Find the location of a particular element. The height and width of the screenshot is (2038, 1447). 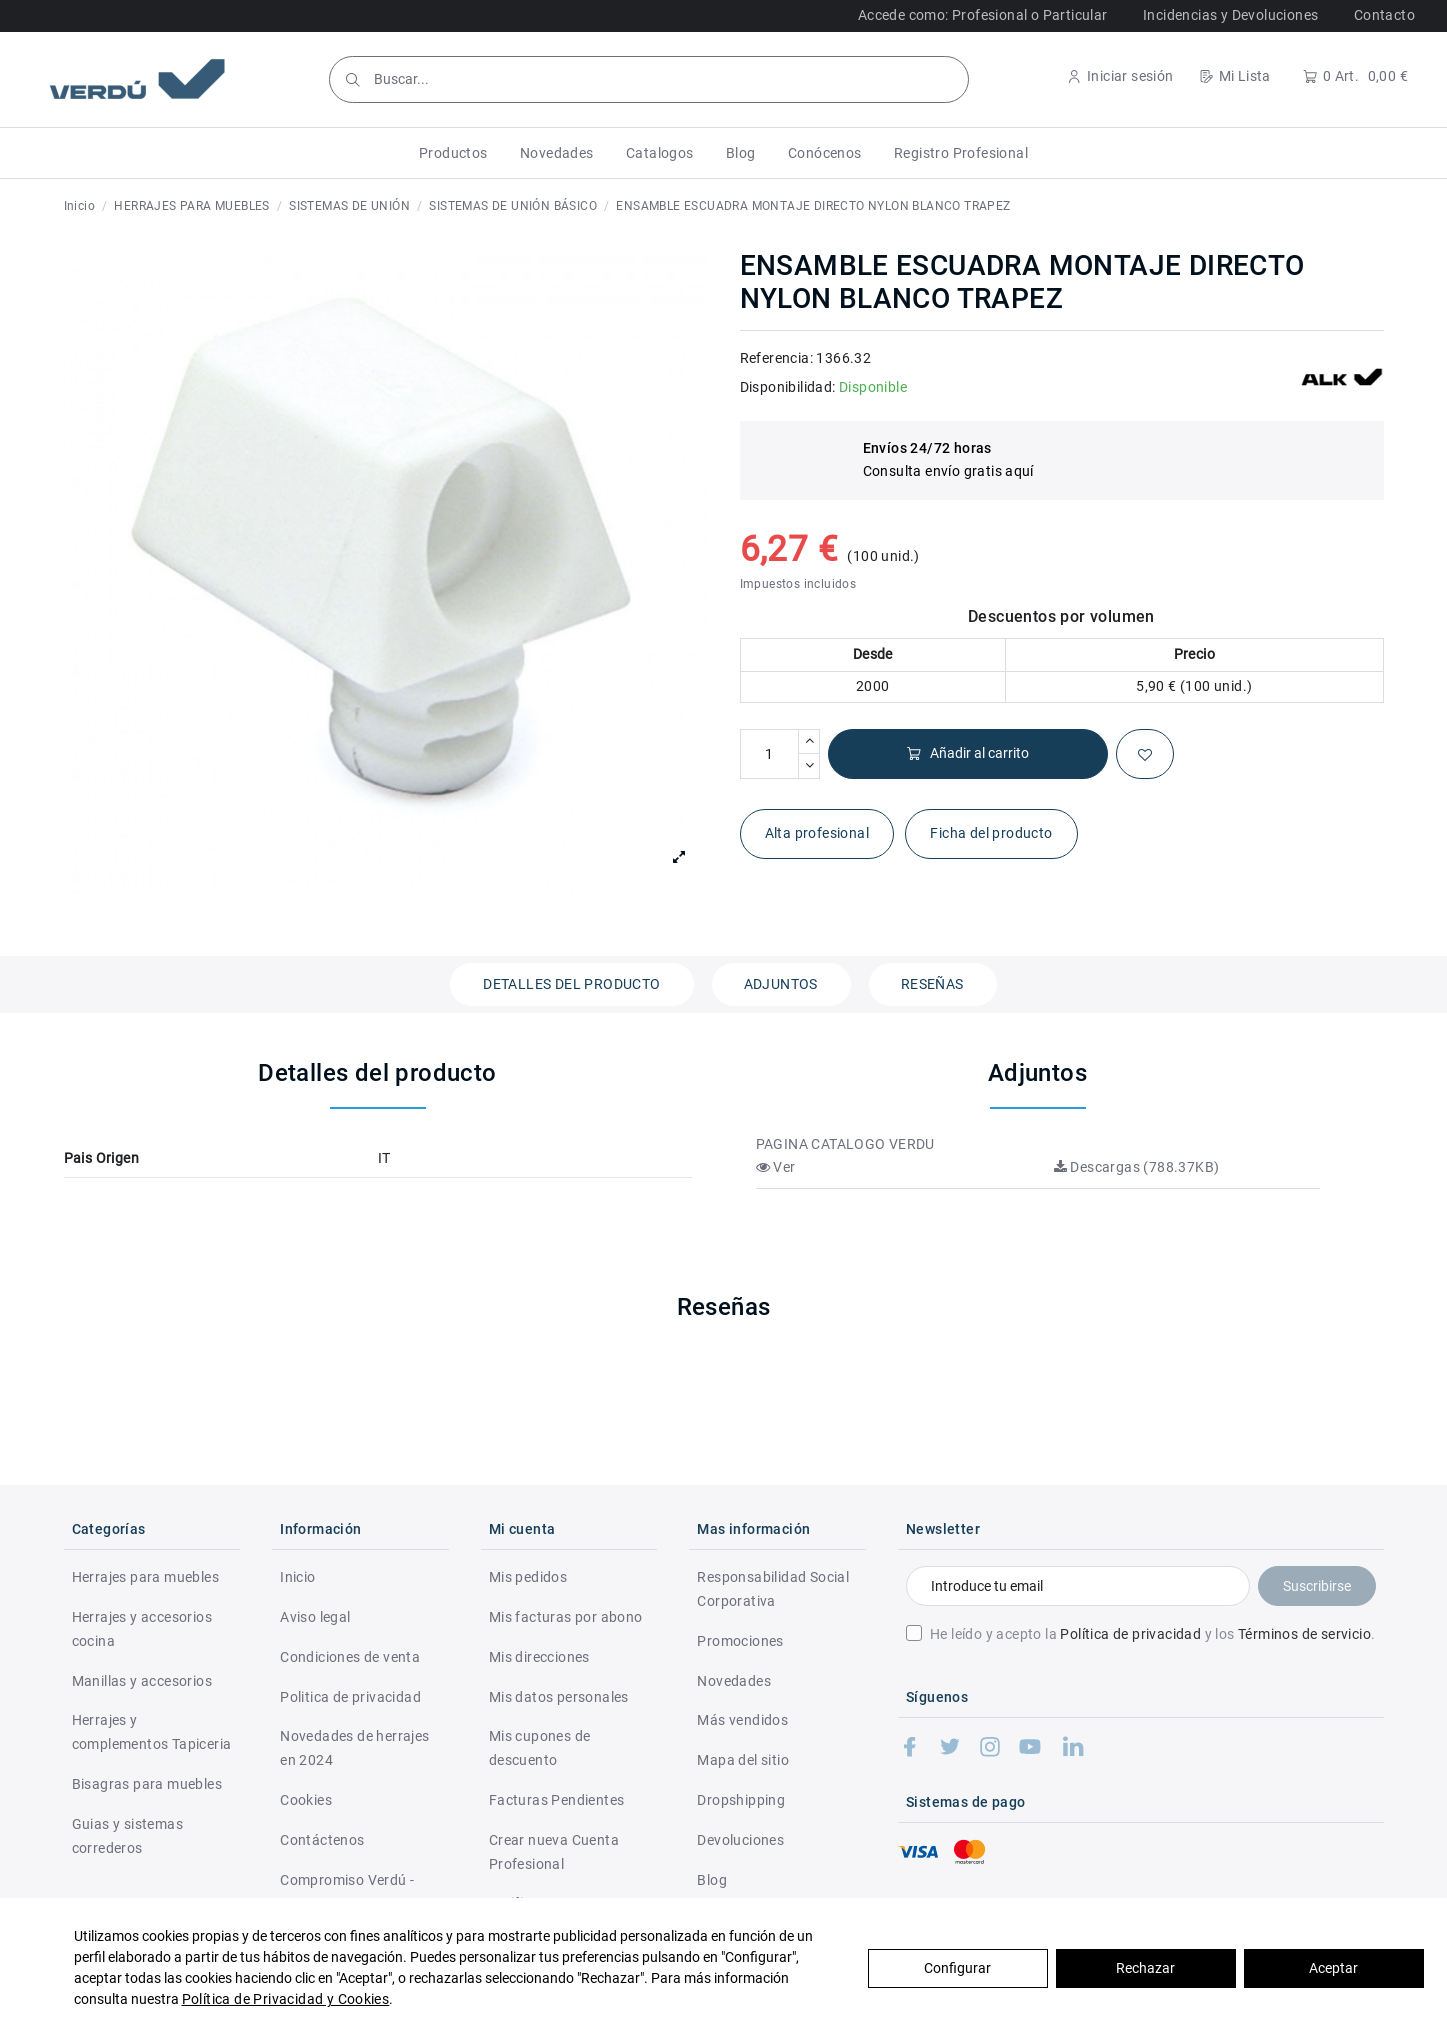

Descargas (788.37KB) is located at coordinates (1137, 1167).